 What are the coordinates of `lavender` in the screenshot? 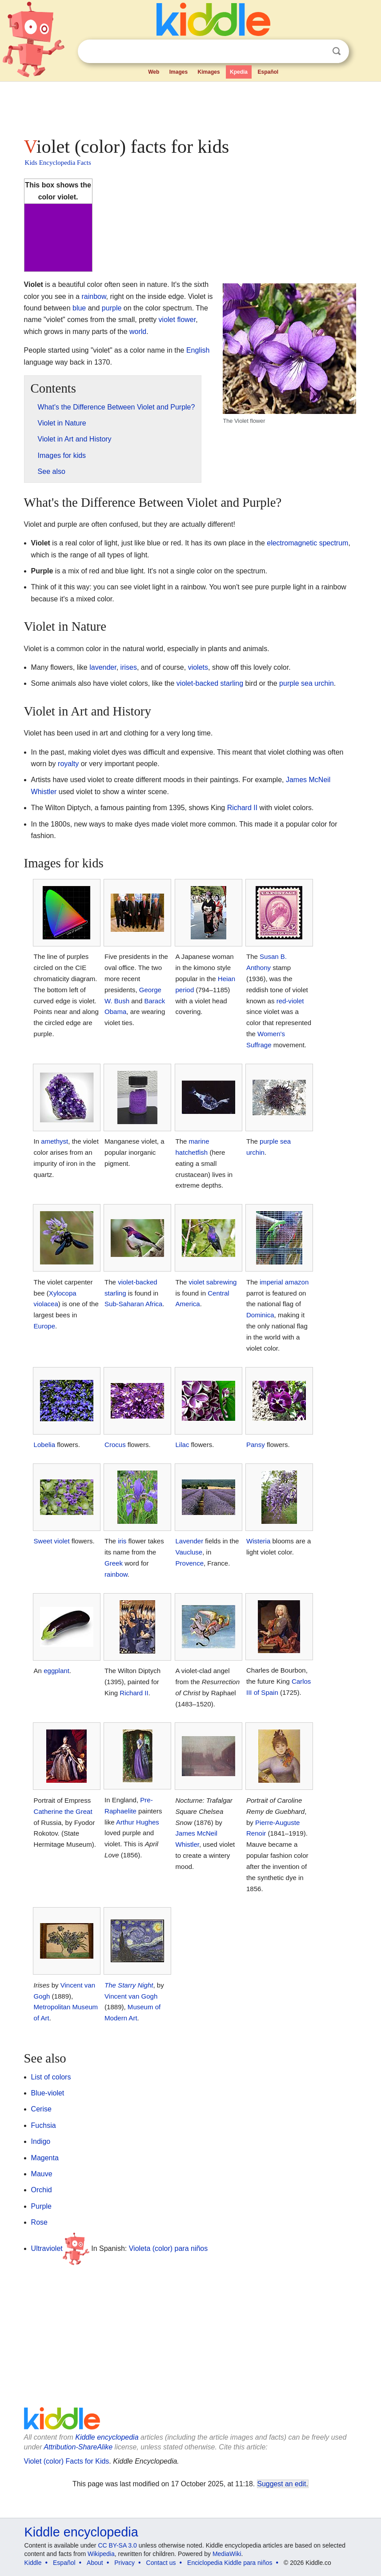 It's located at (102, 667).